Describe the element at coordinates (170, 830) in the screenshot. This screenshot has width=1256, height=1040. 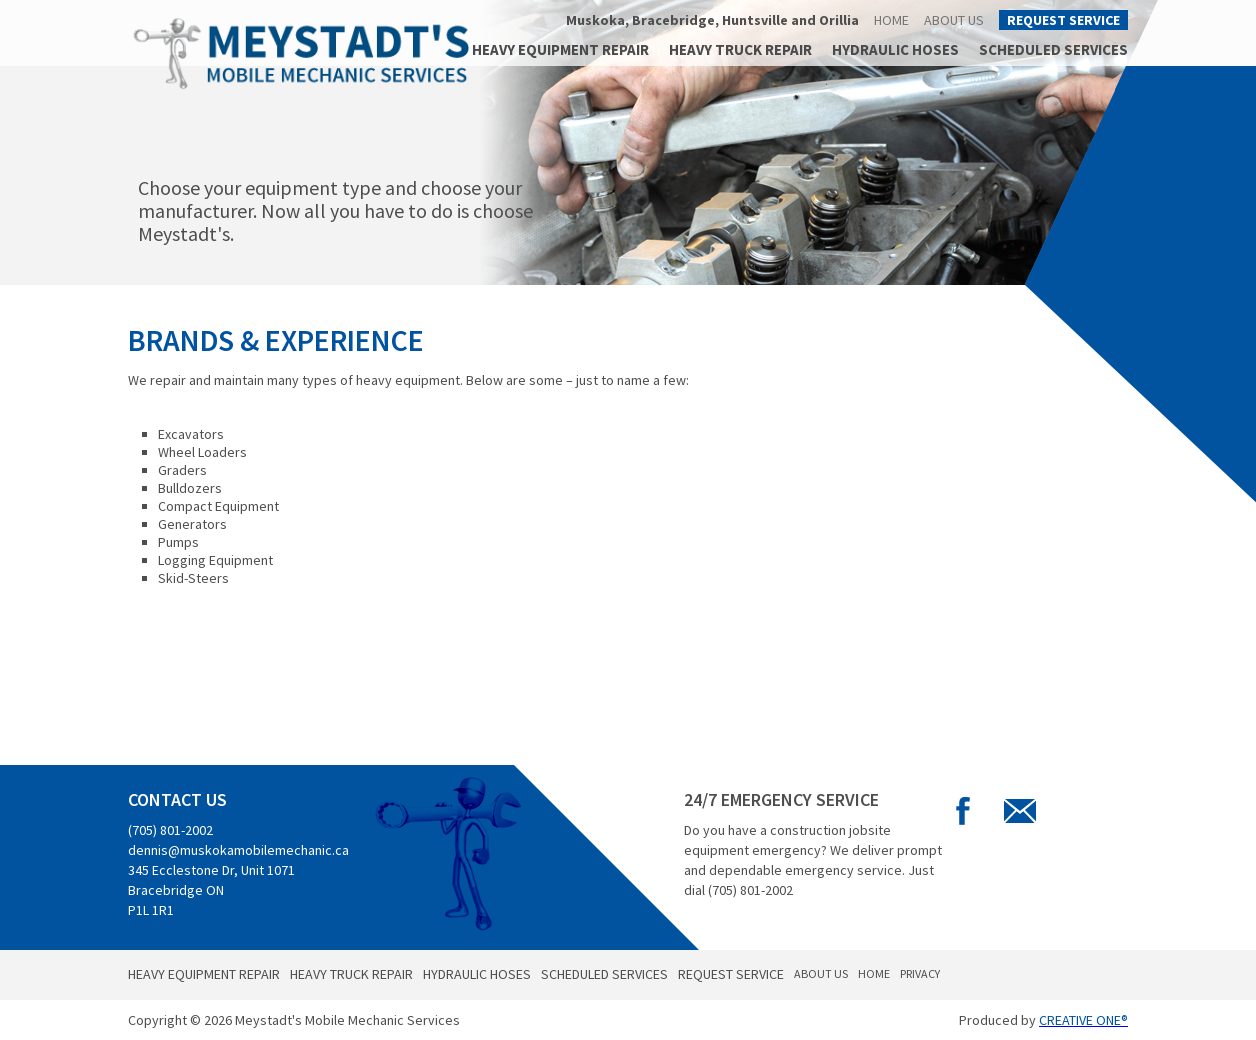
I see `(705) 801-2002` at that location.